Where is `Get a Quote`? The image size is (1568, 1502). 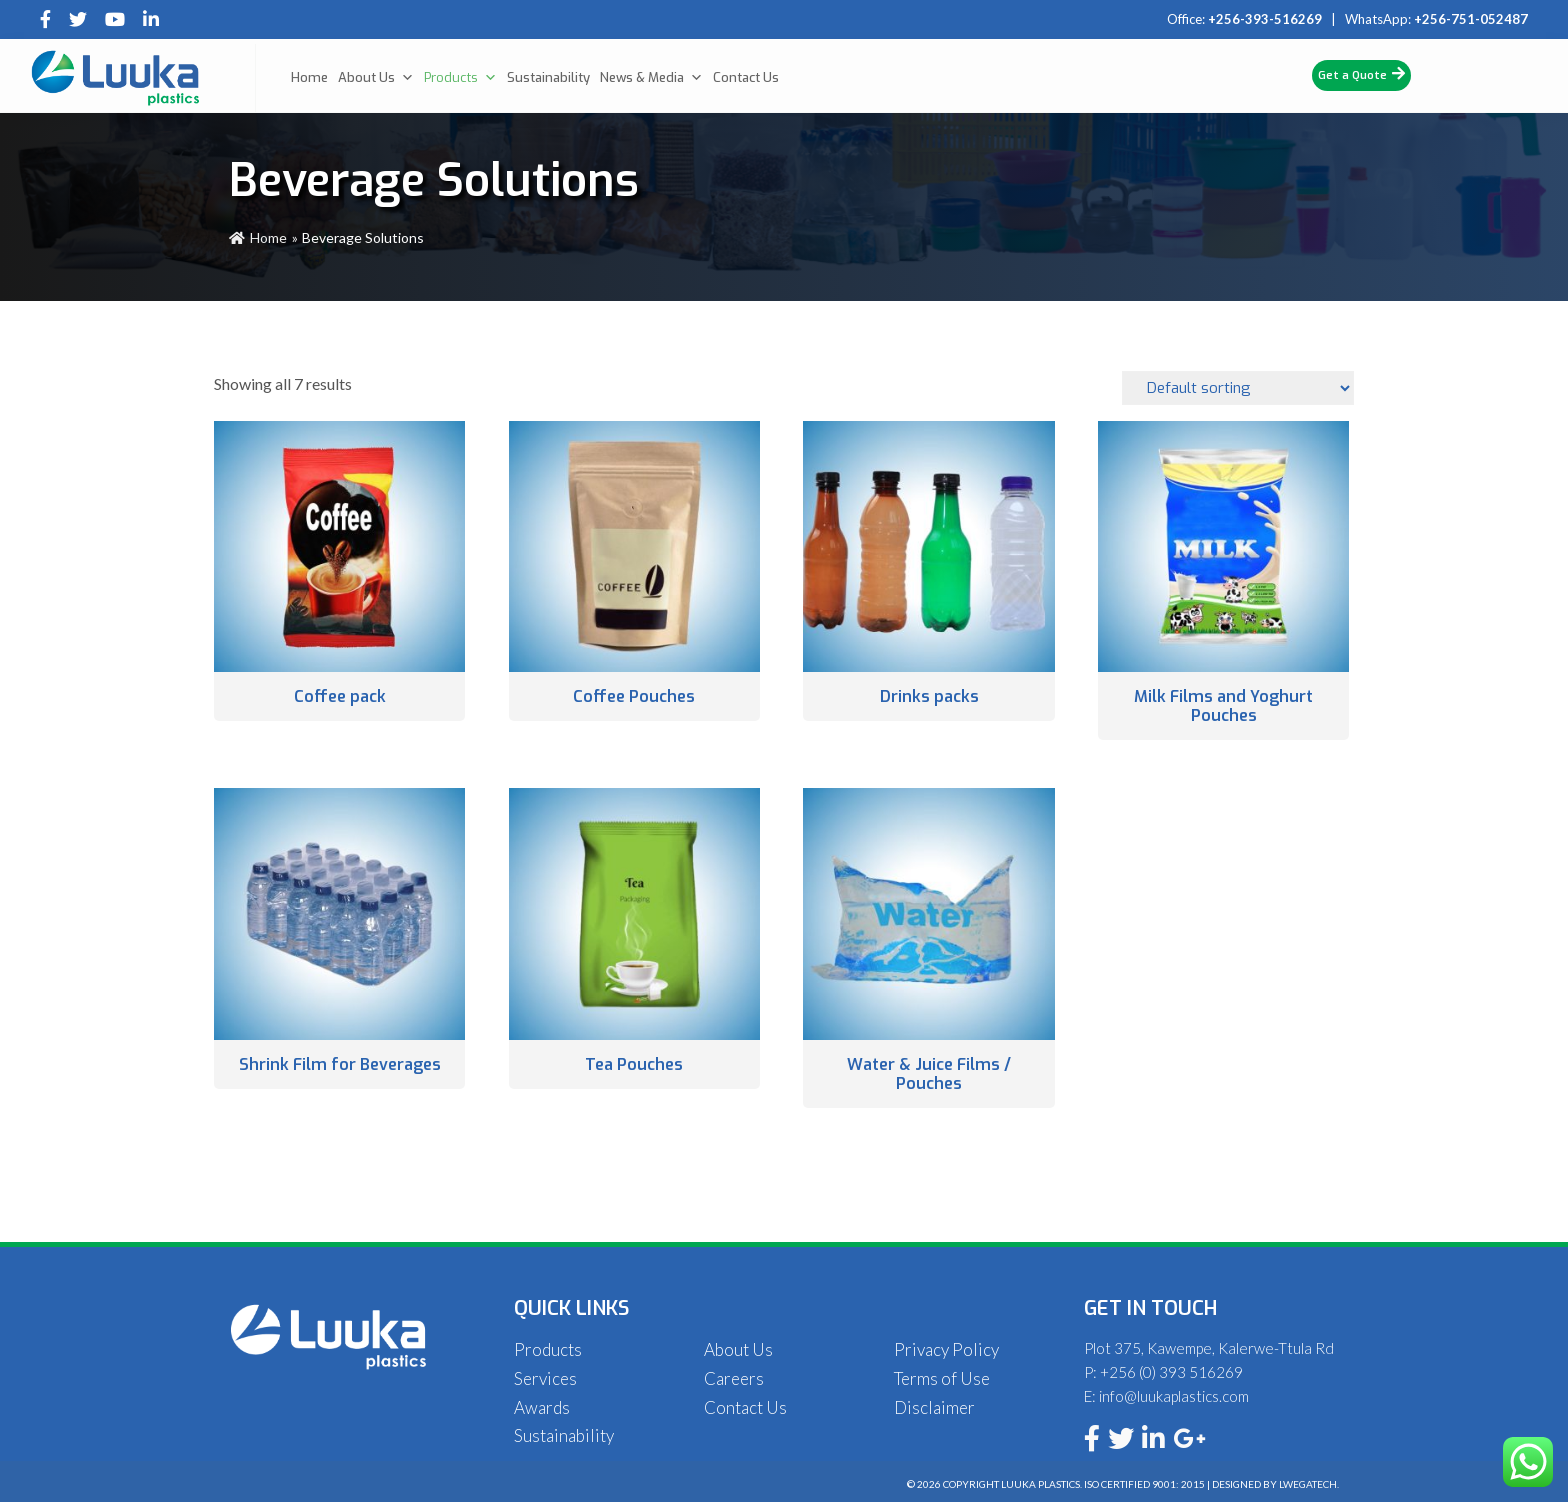 Get a Quote is located at coordinates (1361, 74).